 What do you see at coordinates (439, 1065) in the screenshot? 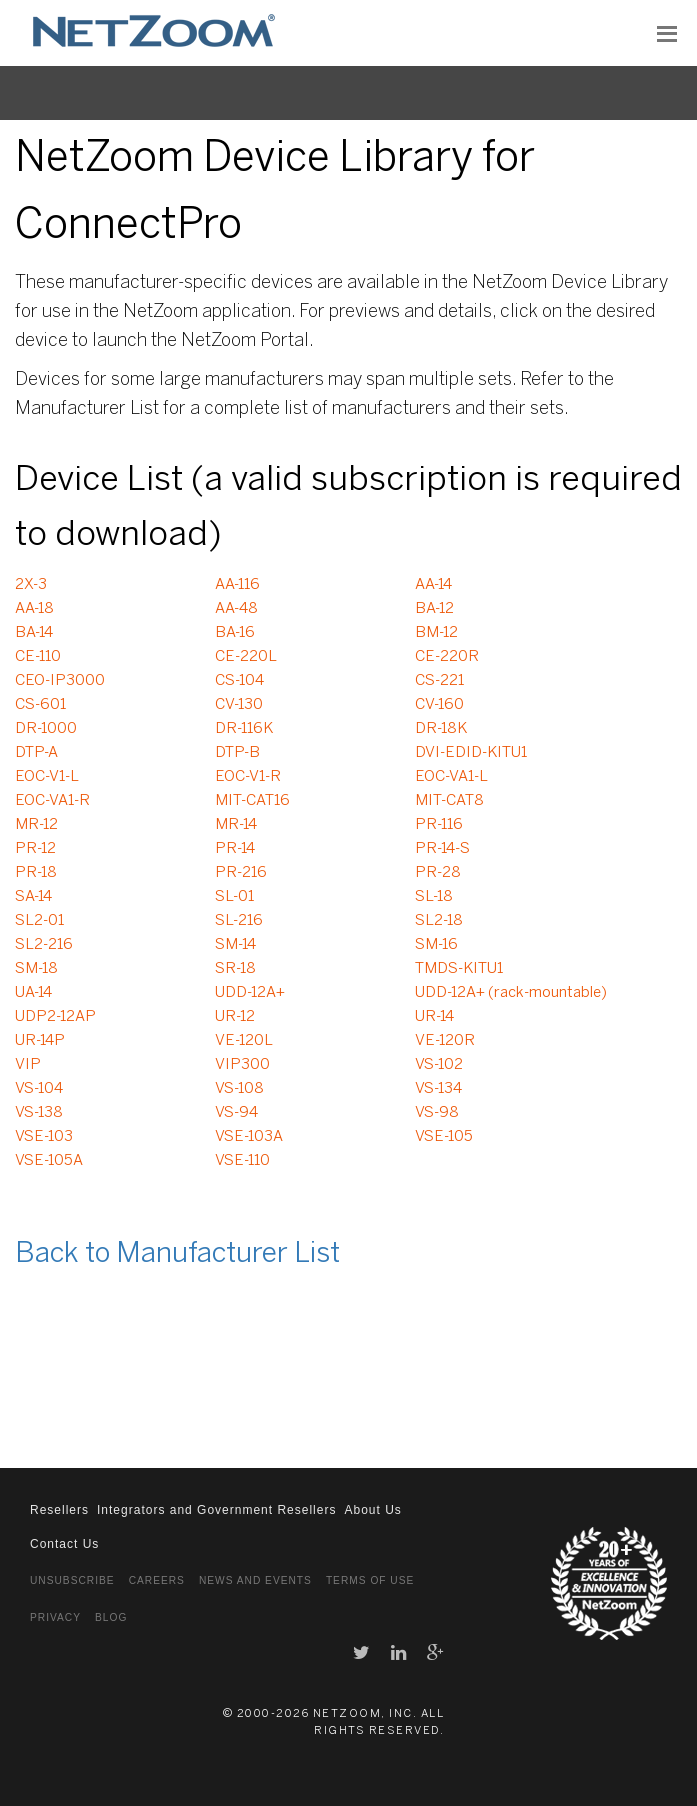
I see `VS-102` at bounding box center [439, 1065].